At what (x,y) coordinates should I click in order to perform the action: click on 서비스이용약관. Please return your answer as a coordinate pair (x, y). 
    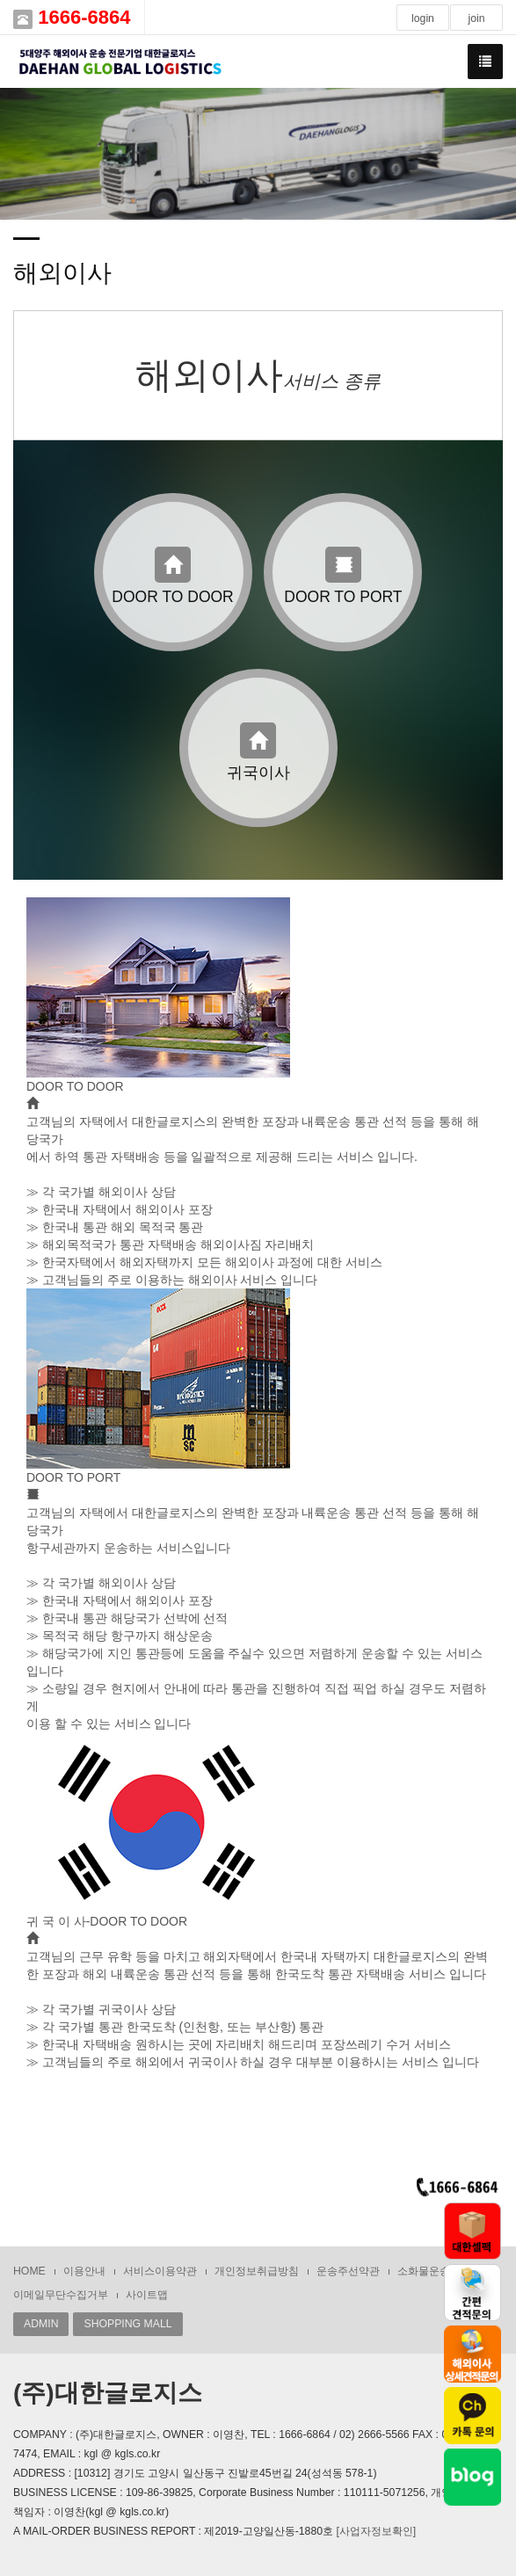
    Looking at the image, I should click on (160, 2271).